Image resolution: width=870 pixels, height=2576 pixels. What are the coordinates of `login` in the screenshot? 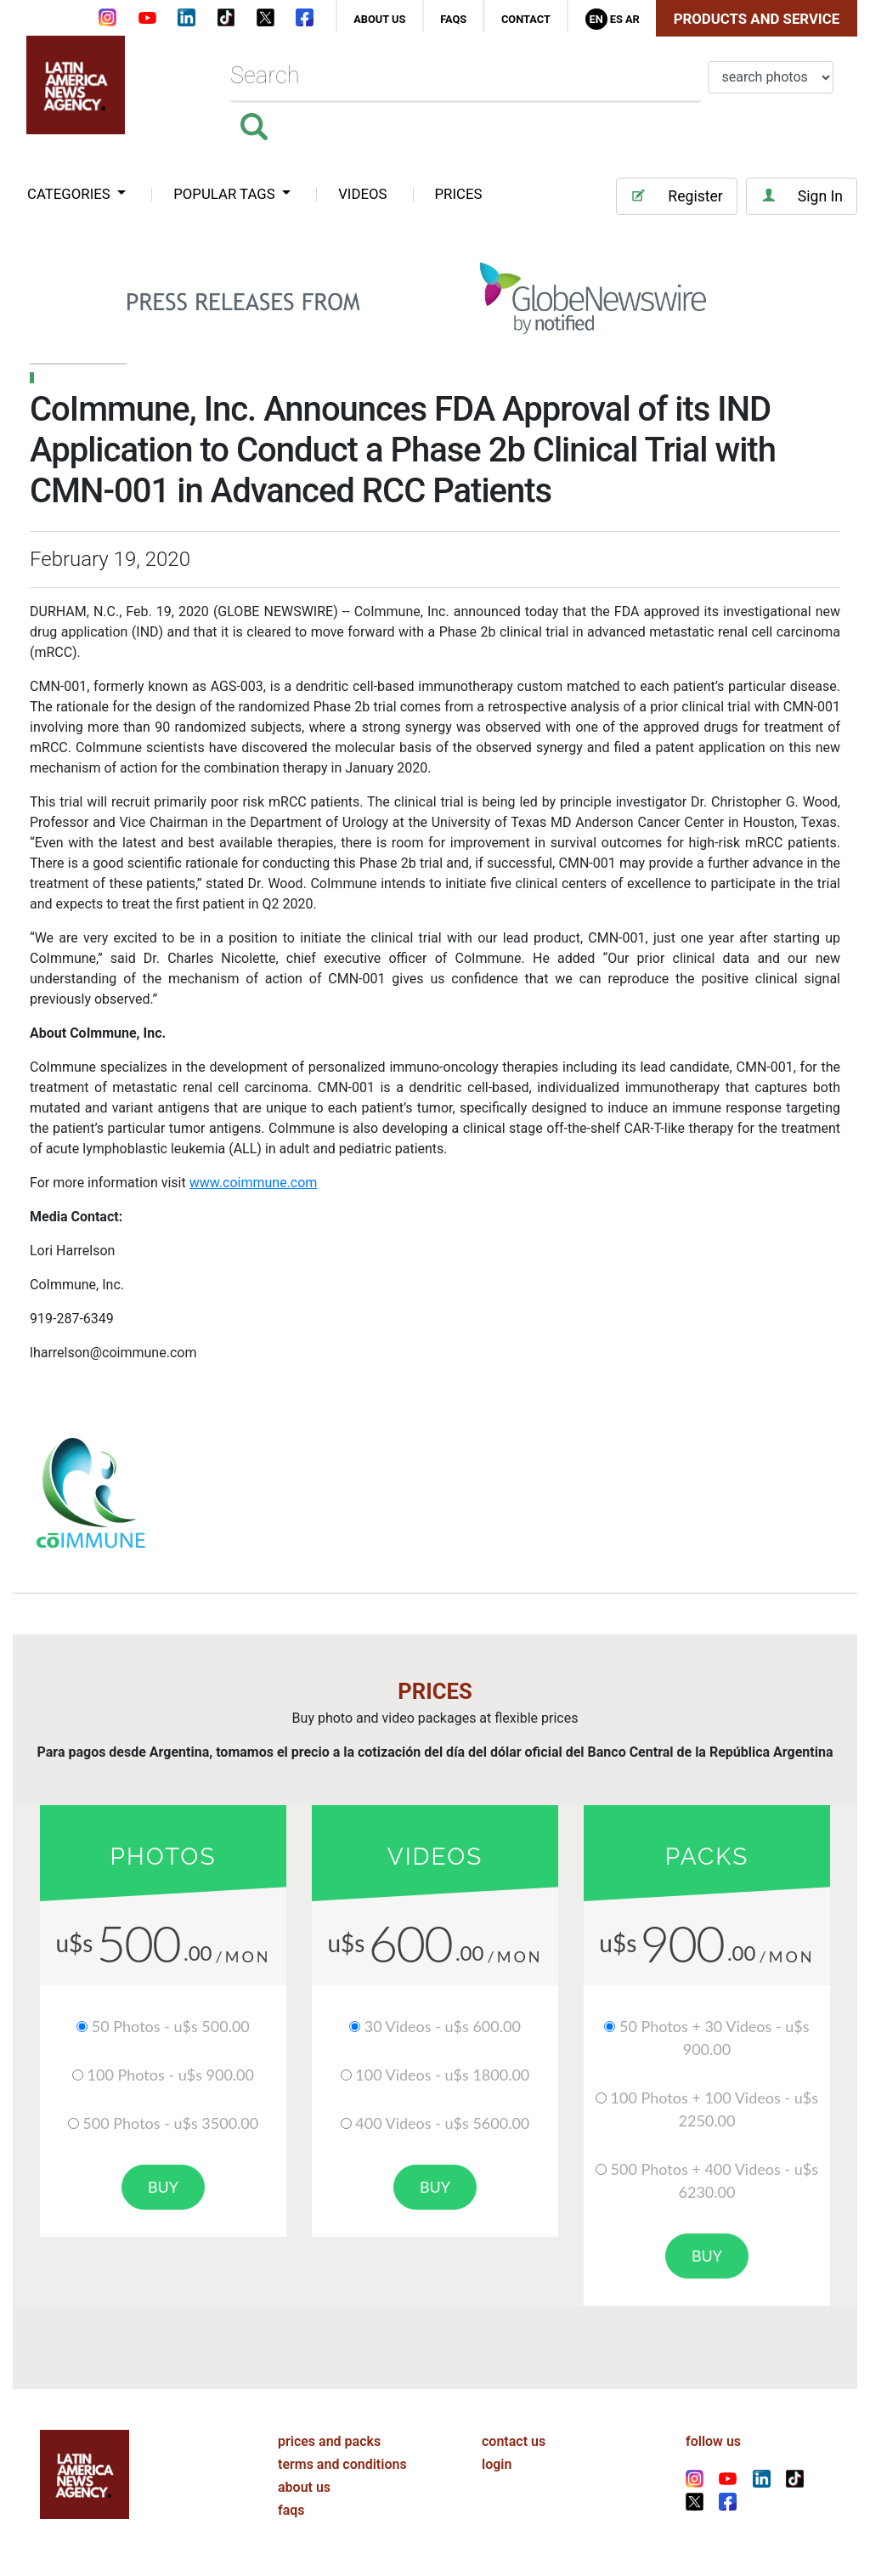 It's located at (496, 2464).